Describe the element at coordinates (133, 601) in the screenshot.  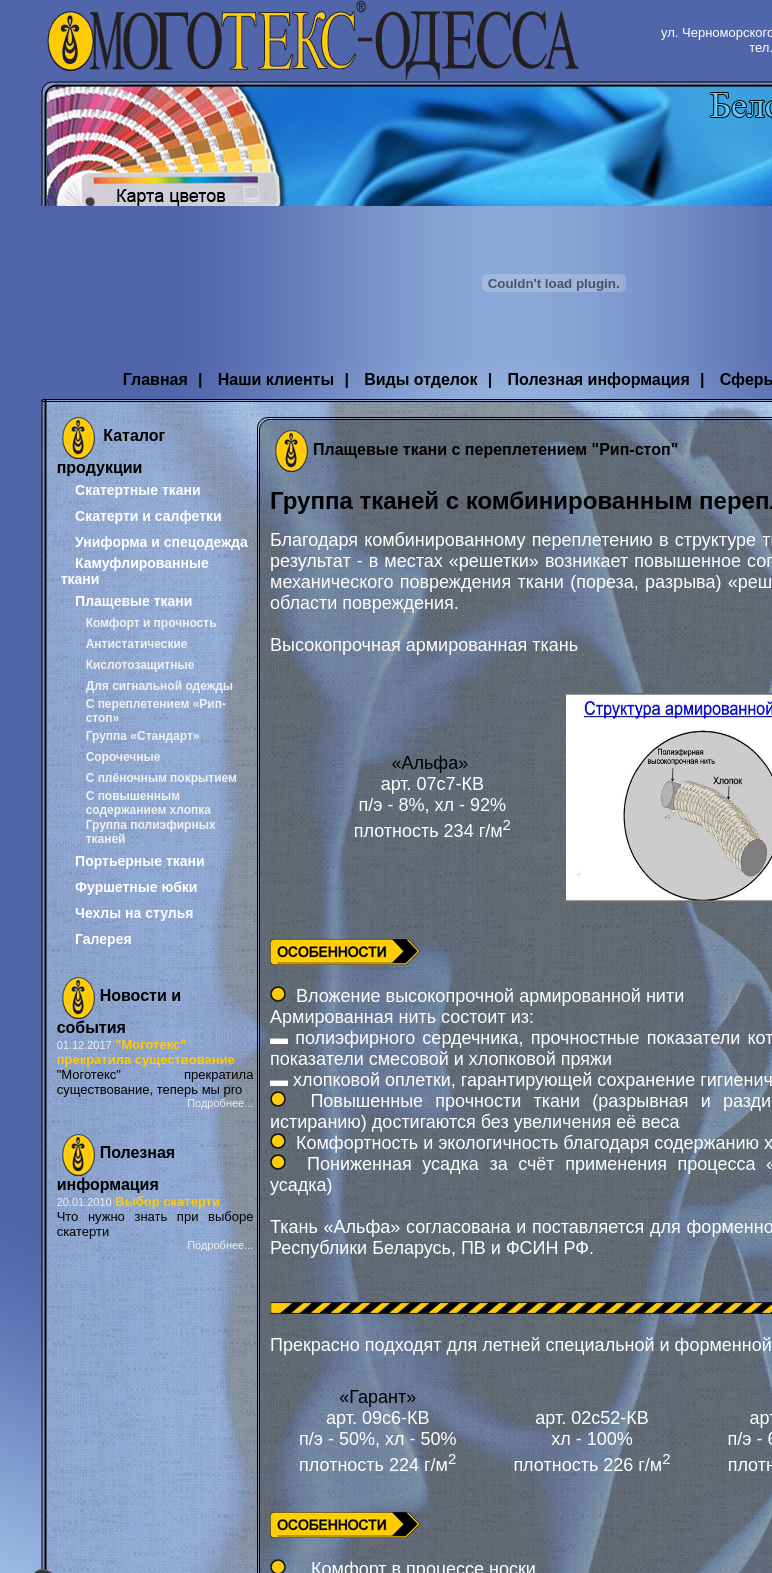
I see `Плащевые ткани` at that location.